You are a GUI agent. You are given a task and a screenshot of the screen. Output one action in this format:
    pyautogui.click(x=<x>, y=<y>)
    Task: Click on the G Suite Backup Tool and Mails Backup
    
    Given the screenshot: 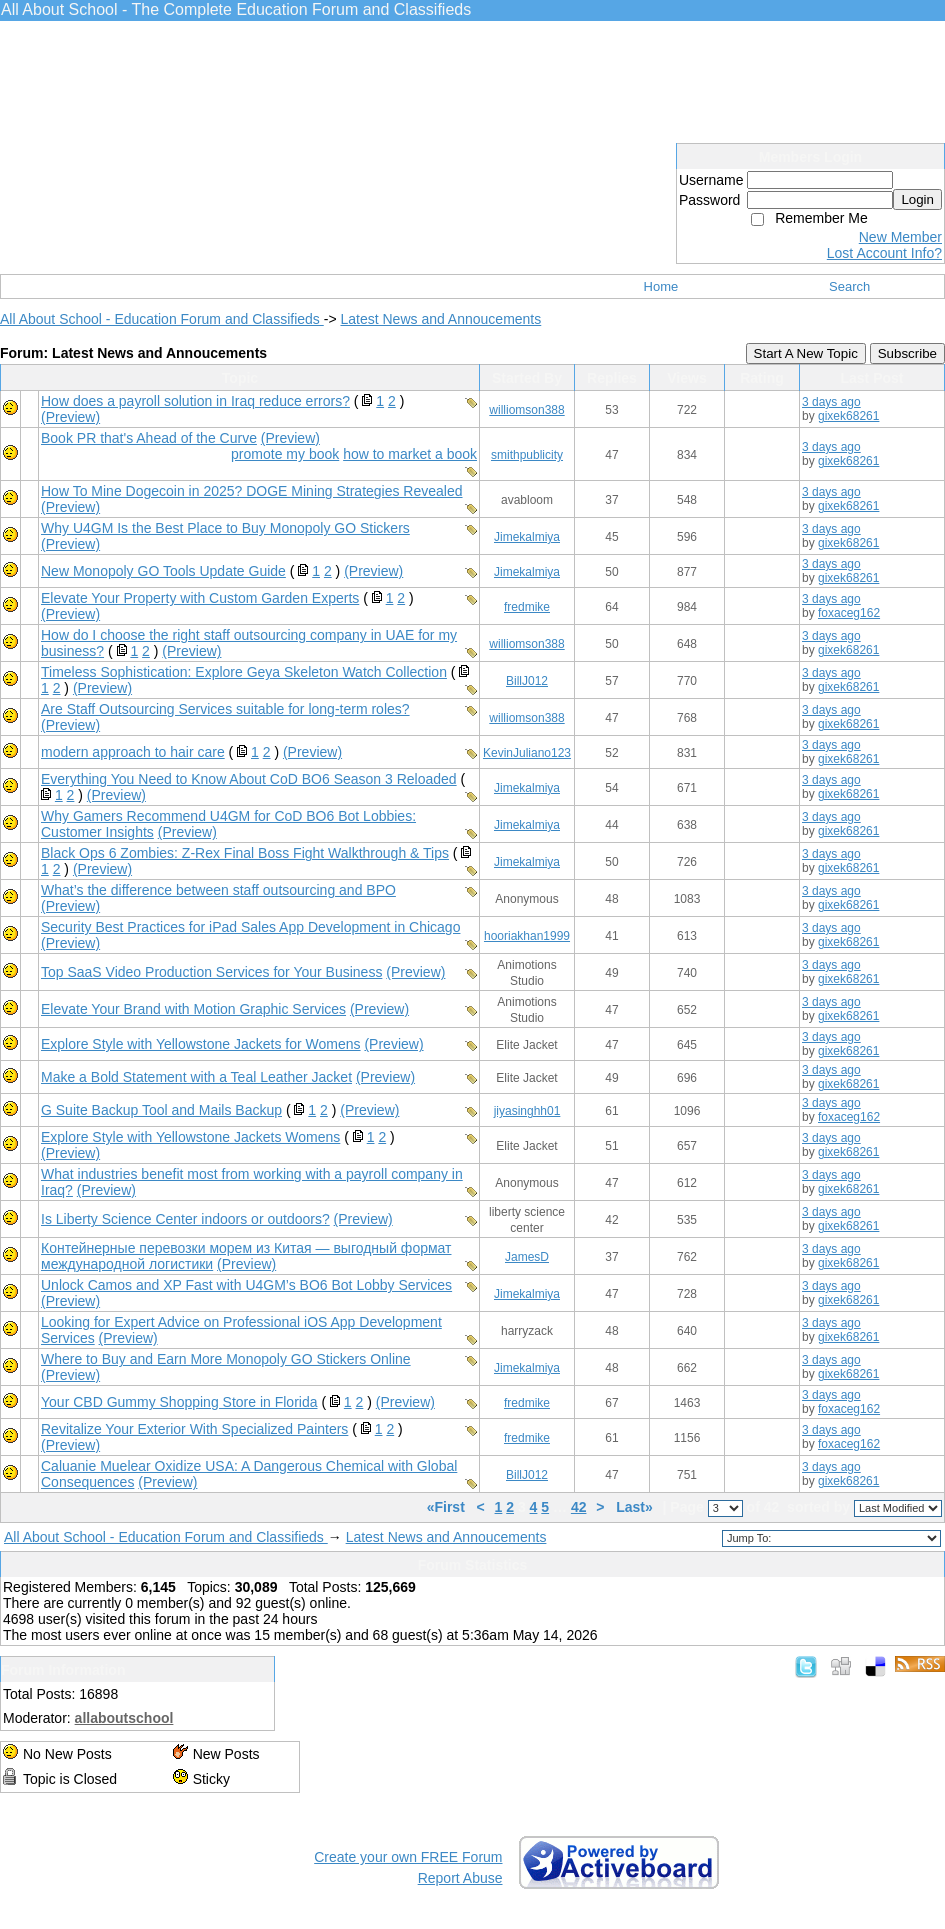 What is the action you would take?
    pyautogui.click(x=161, y=1110)
    